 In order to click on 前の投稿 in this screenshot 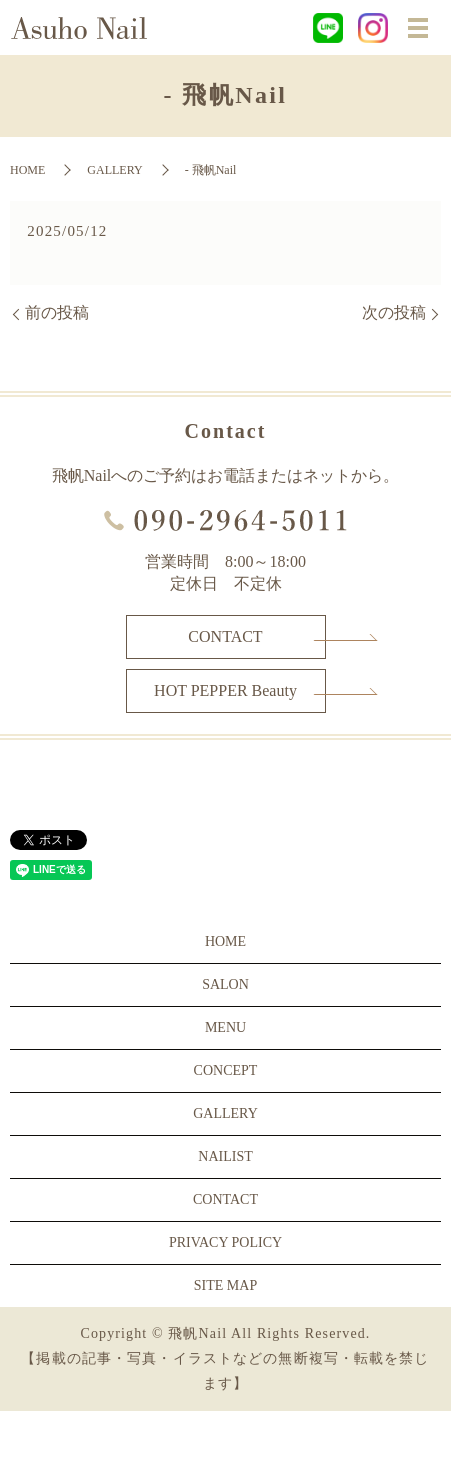, I will do `click(57, 312)`.